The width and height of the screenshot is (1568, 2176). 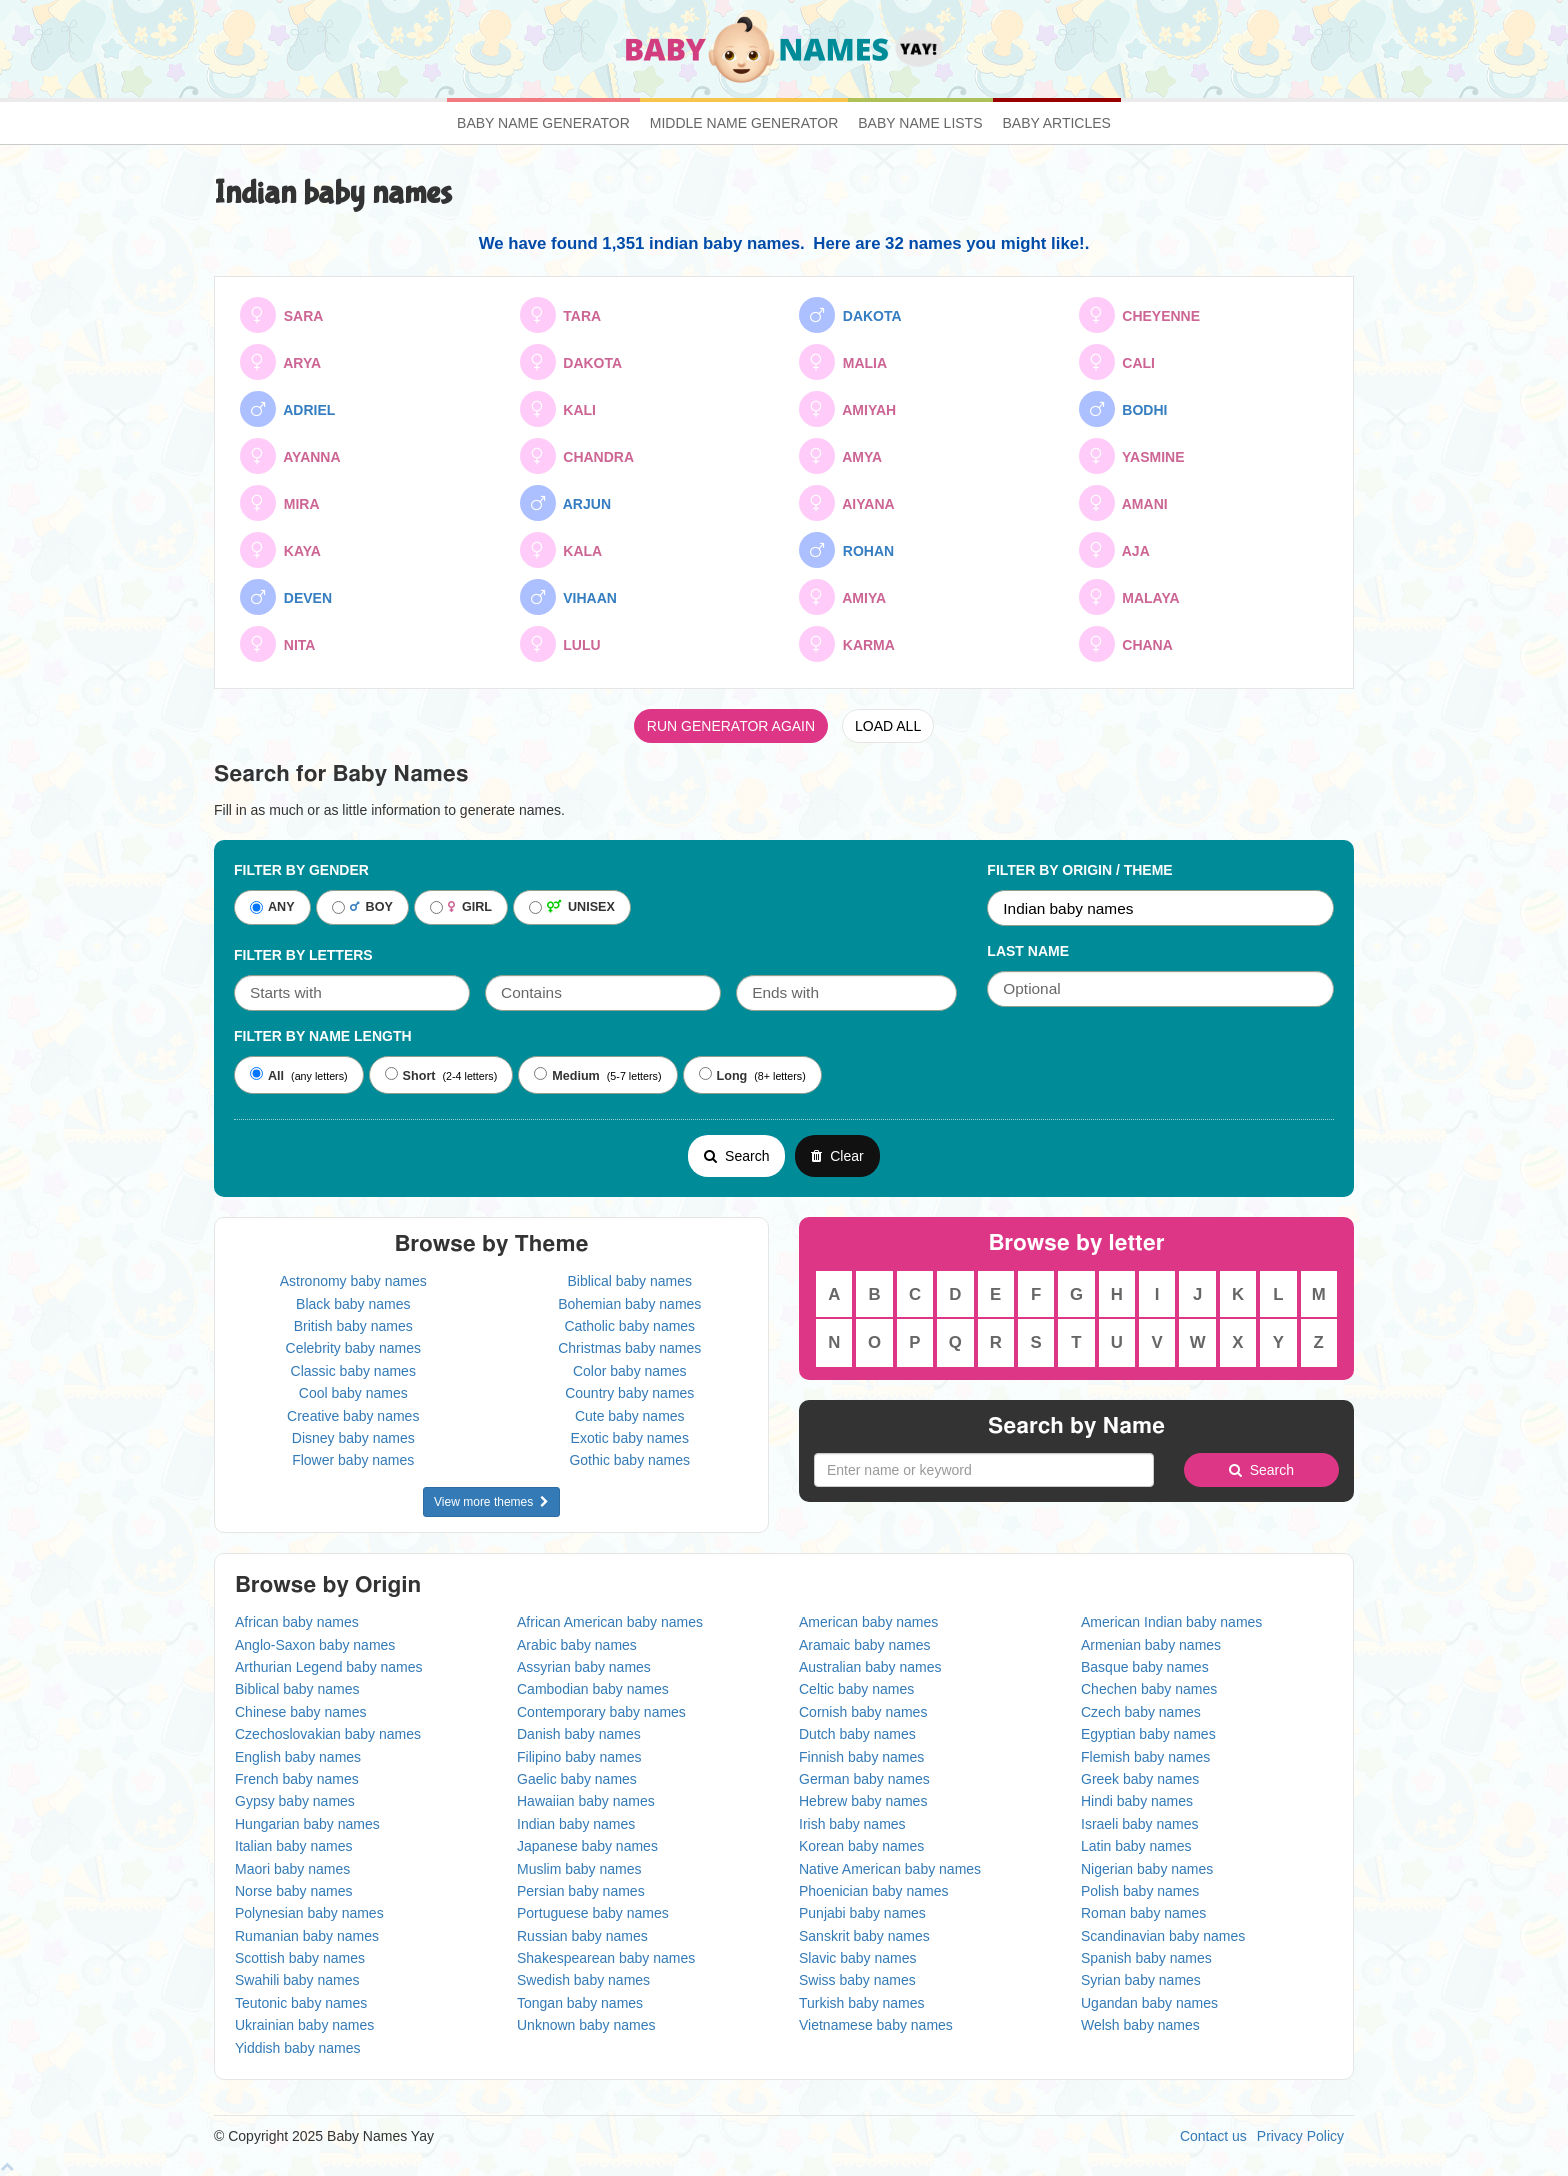 What do you see at coordinates (323, 1036) in the screenshot?
I see `Filter By Name Length` at bounding box center [323, 1036].